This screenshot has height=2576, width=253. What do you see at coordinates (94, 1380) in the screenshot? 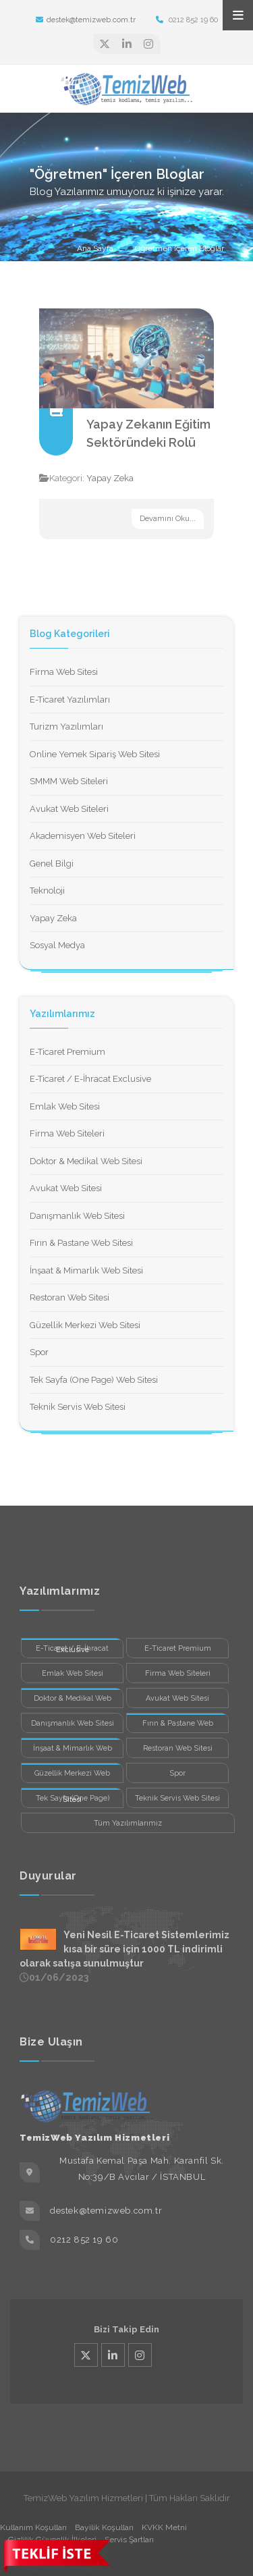
I see `Tek Sayfa (One Page) Web Sitesi` at bounding box center [94, 1380].